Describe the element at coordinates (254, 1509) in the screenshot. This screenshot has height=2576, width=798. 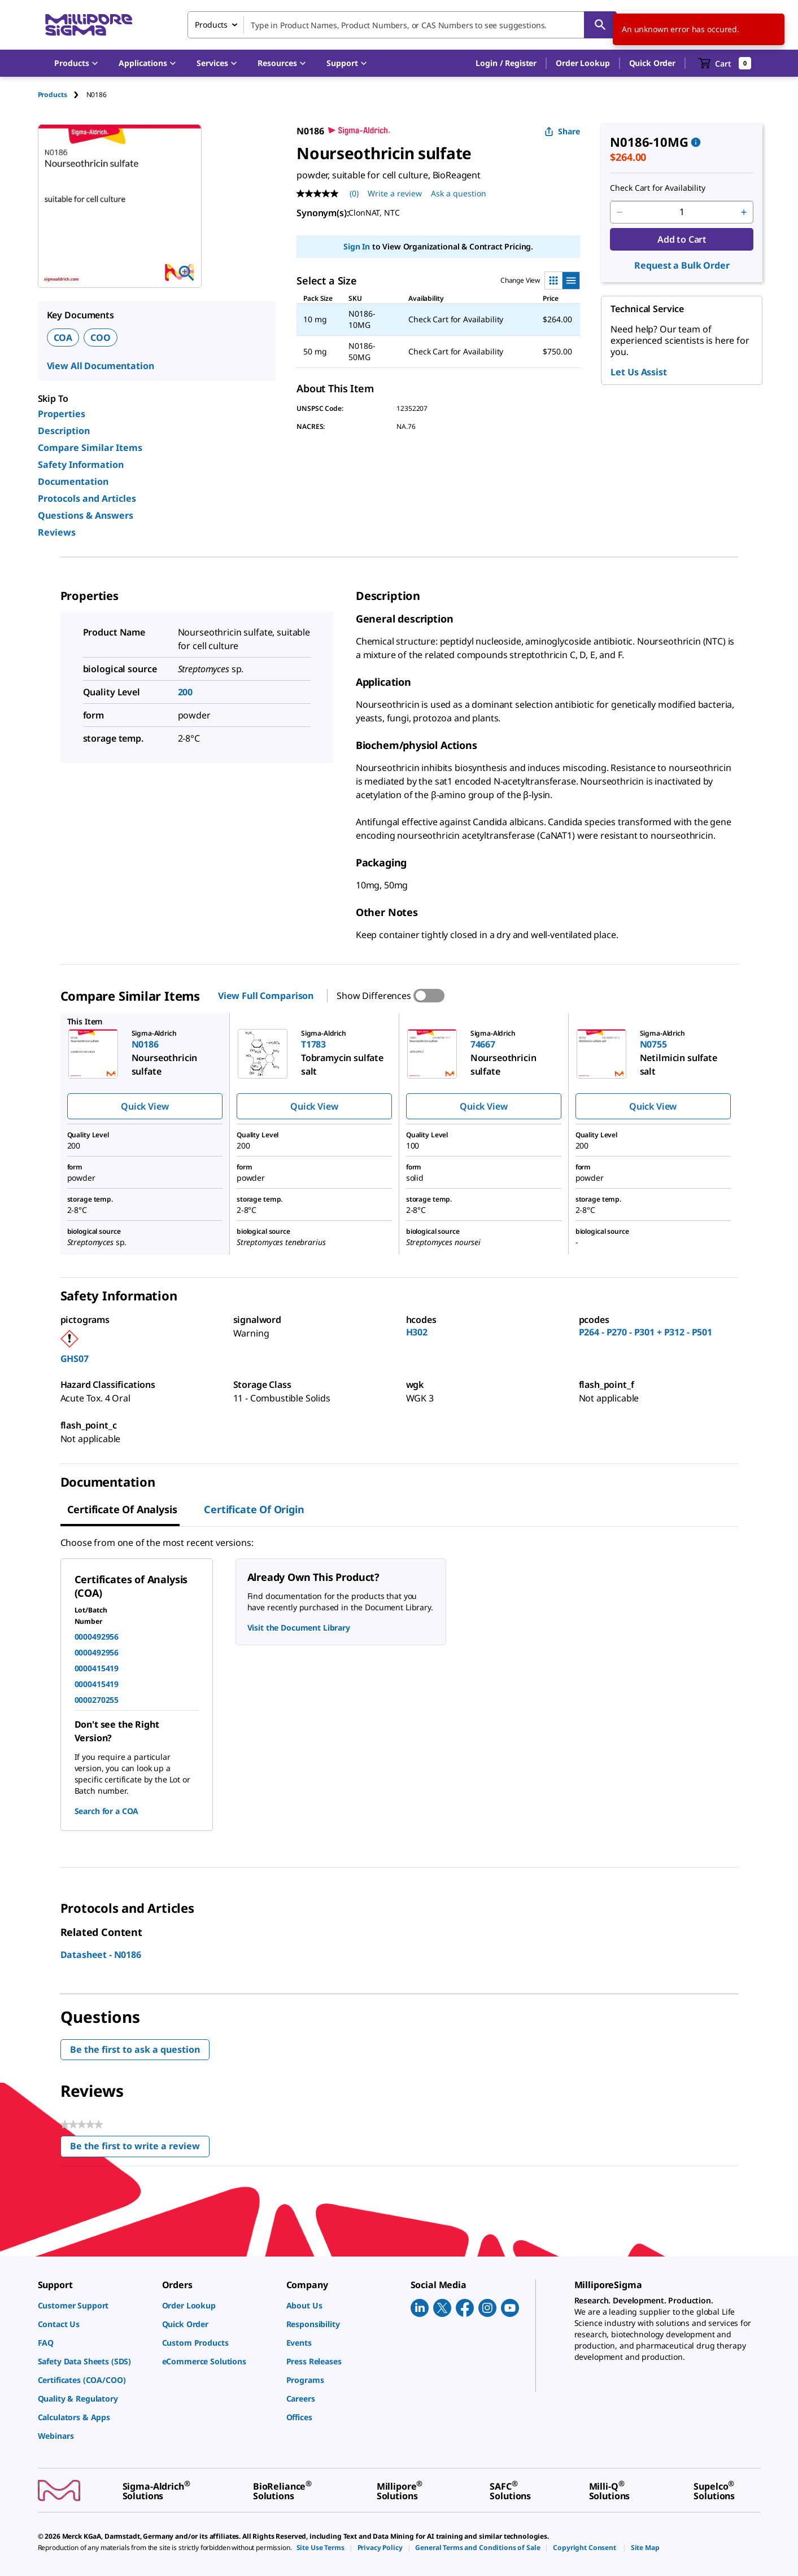
I see `Certificate of Origin [tab]` at that location.